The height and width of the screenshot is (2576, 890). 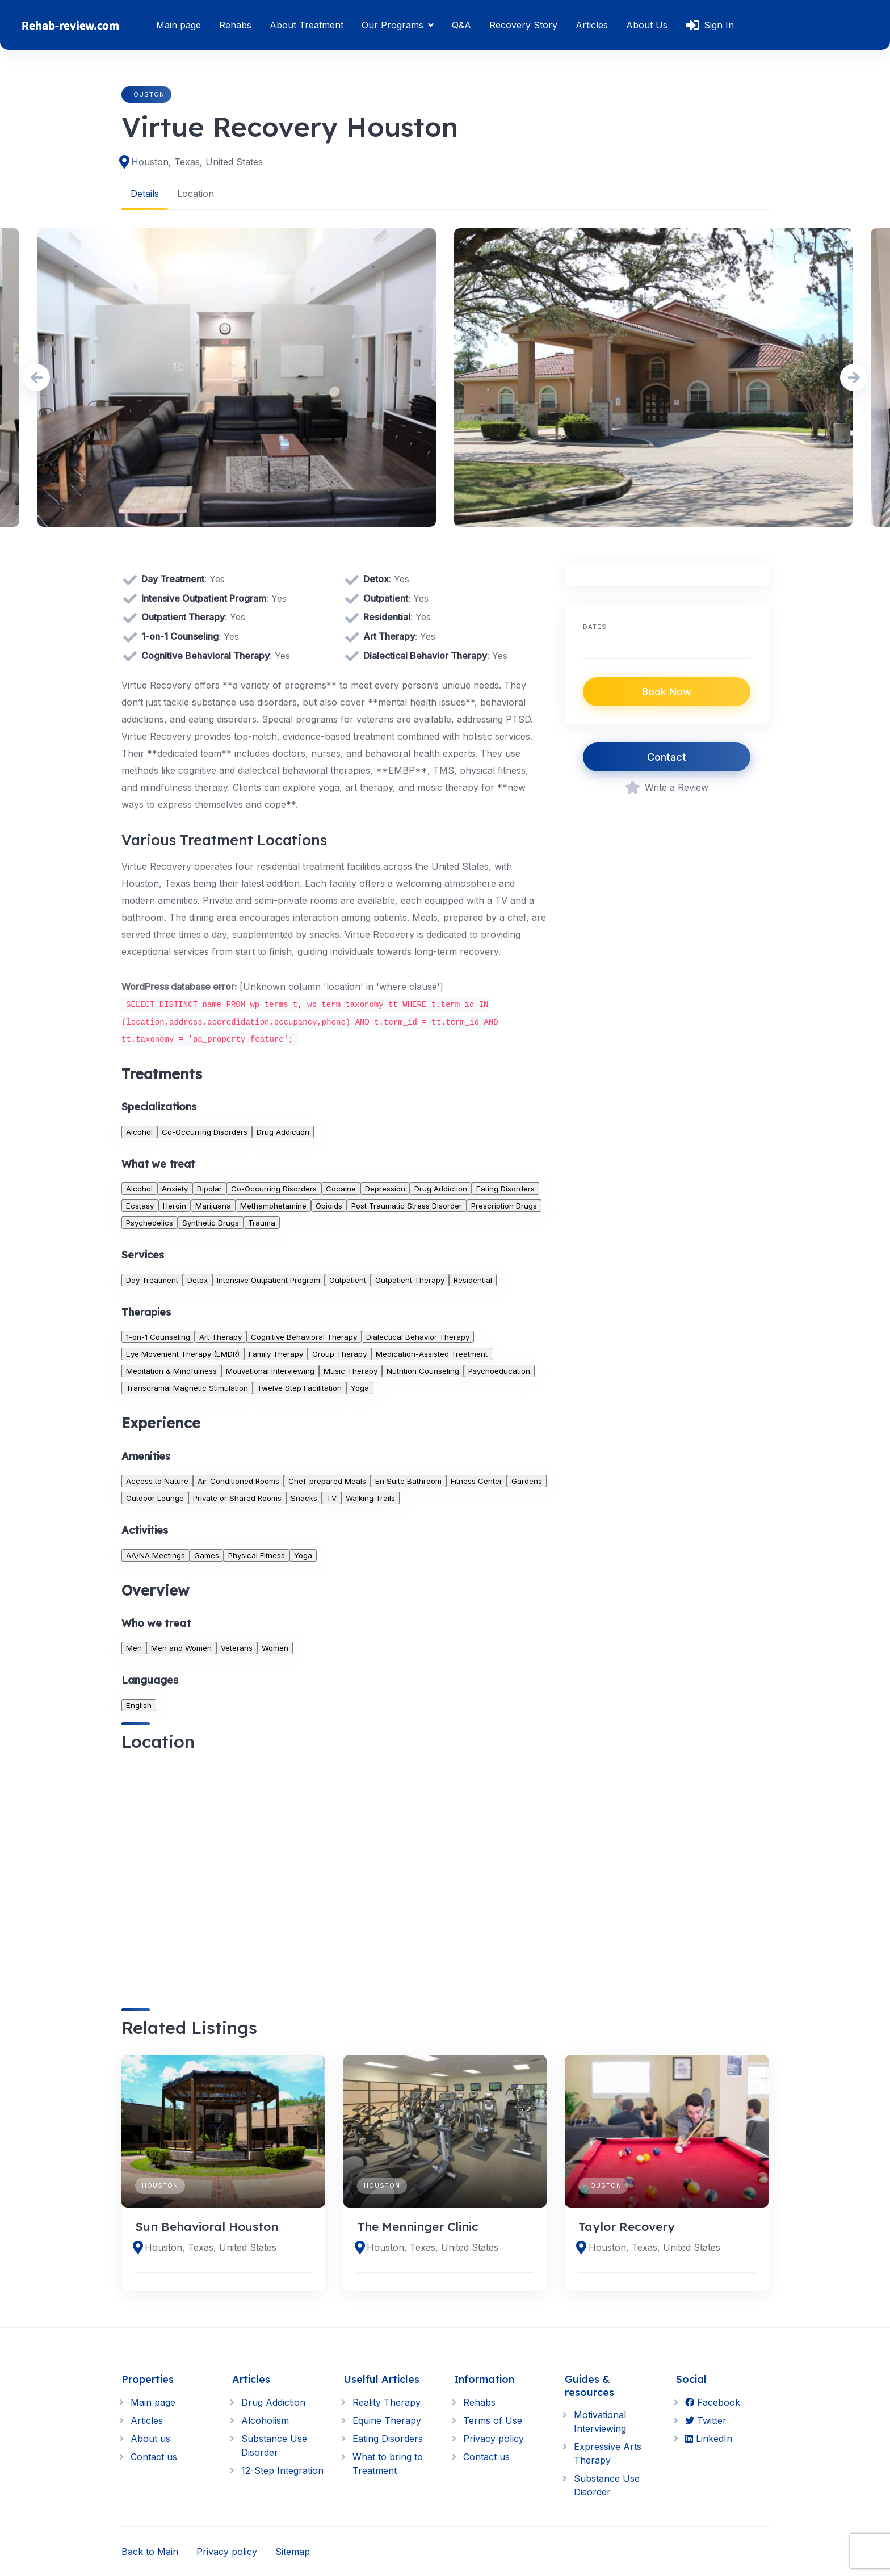 I want to click on 12-Step Integration, so click(x=282, y=2470).